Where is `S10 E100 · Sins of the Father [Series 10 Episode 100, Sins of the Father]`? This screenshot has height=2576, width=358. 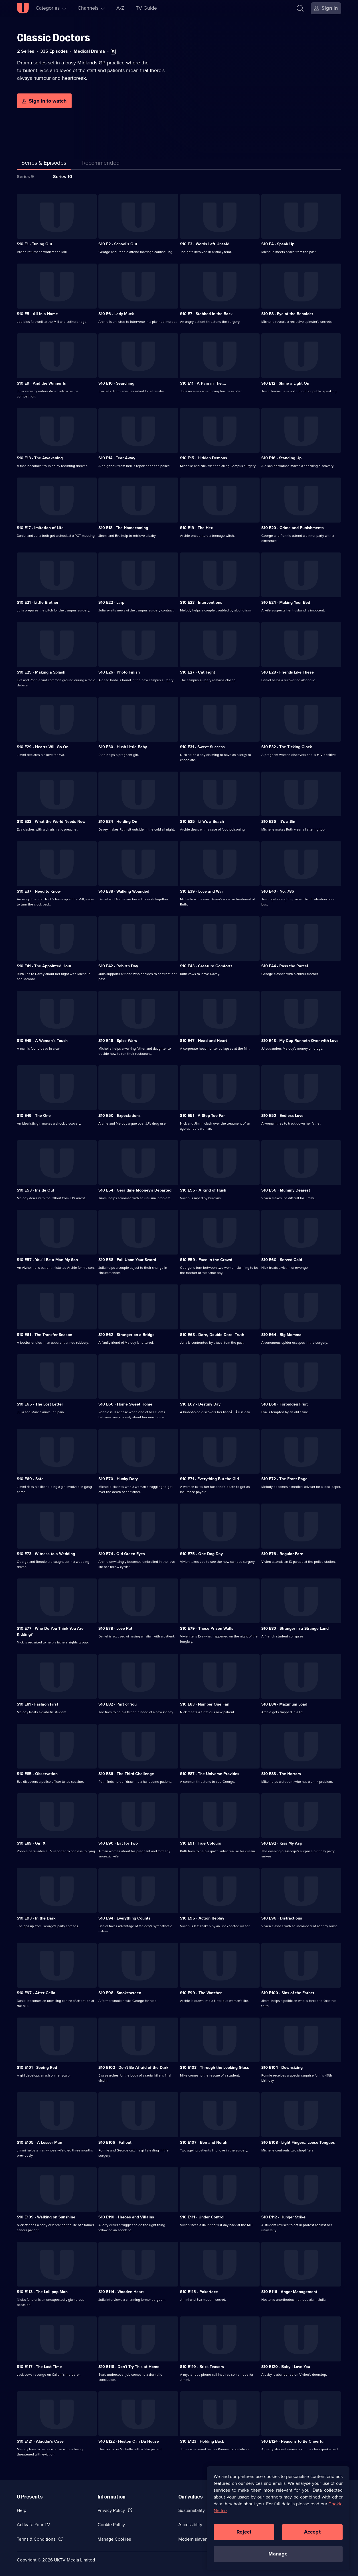
S10 E100 · Sins of the Father [Series 10 Episode 100, Sins of the Father] is located at coordinates (287, 1993).